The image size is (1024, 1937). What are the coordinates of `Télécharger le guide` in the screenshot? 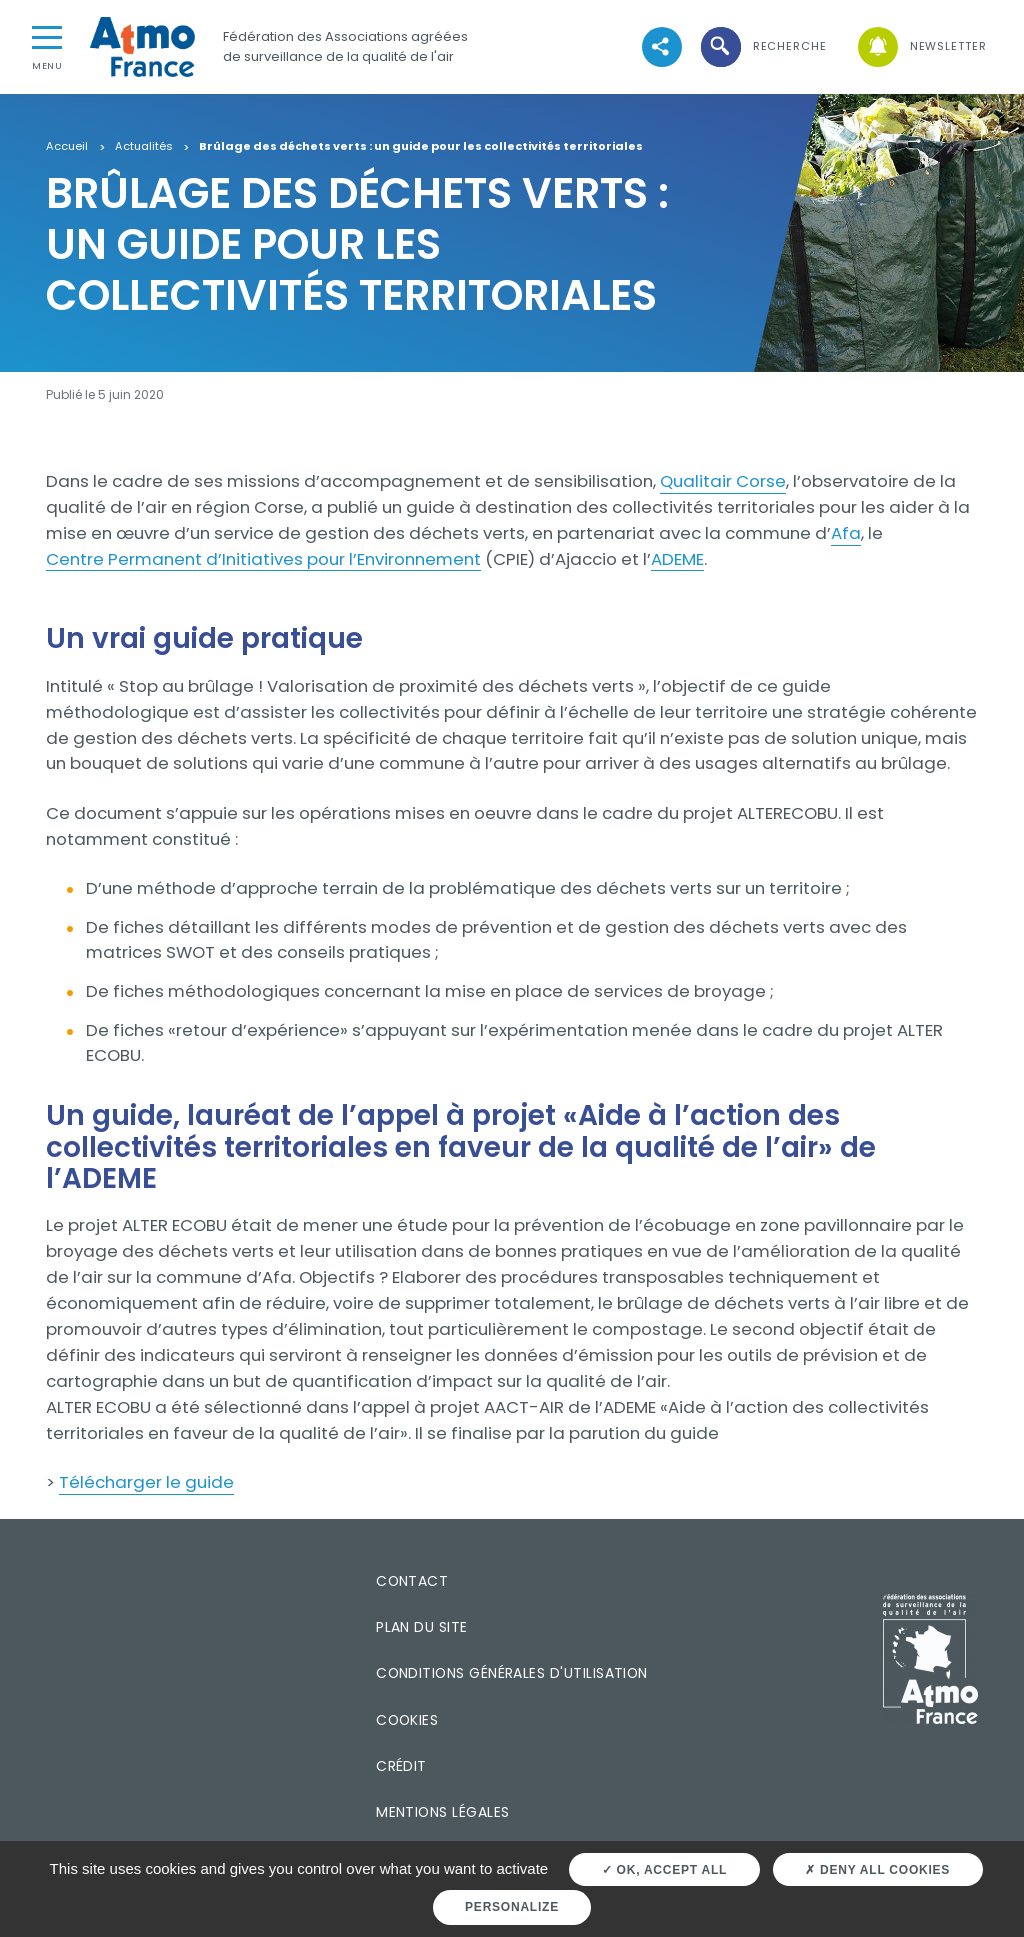 It's located at (146, 1482).